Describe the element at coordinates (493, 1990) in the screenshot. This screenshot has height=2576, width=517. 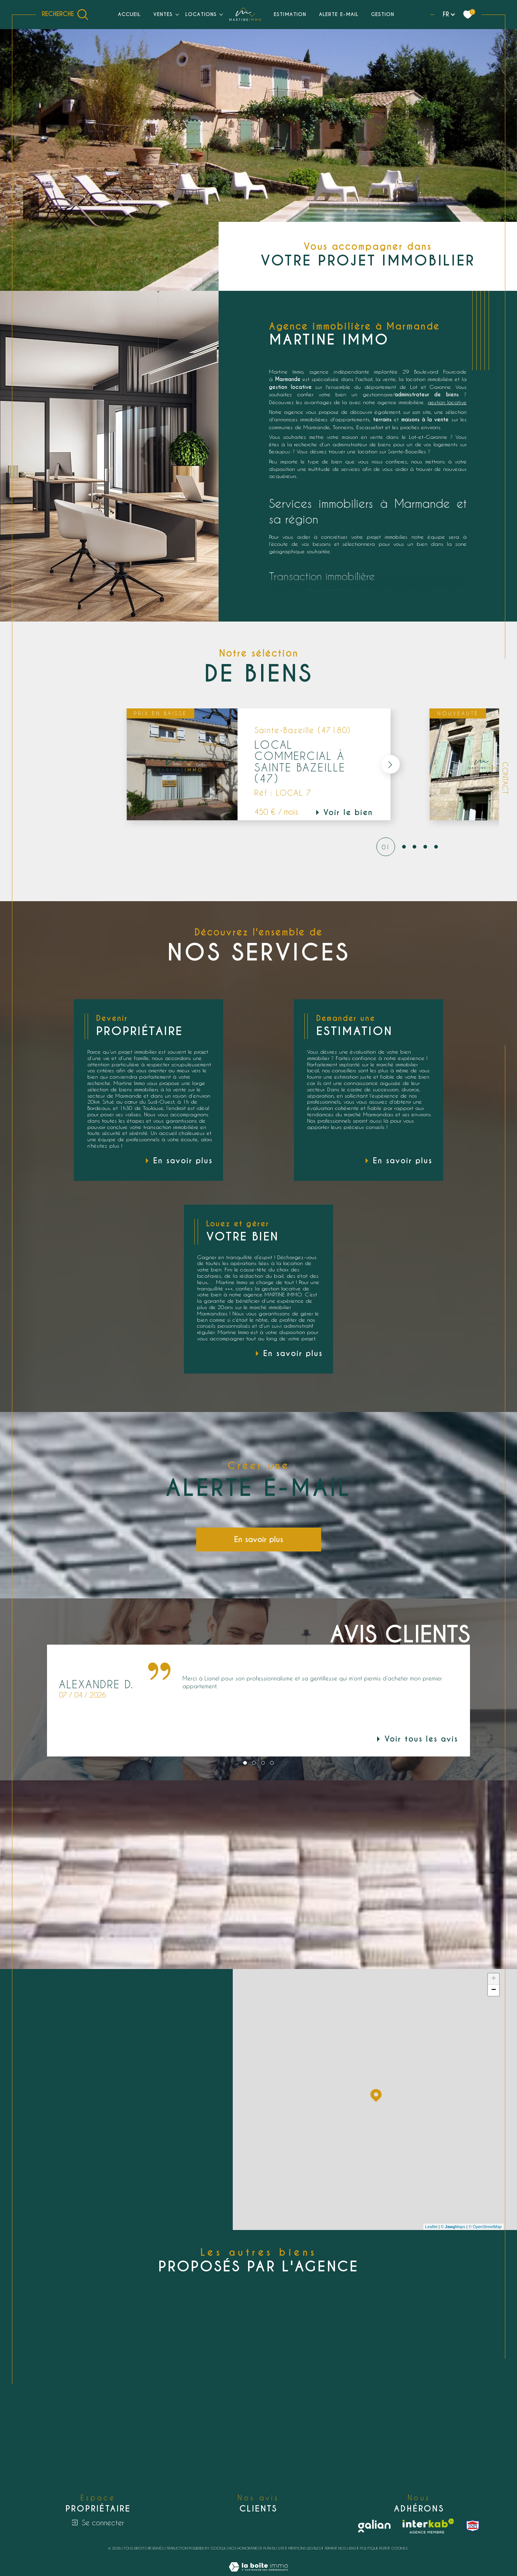
I see `− [button]` at that location.